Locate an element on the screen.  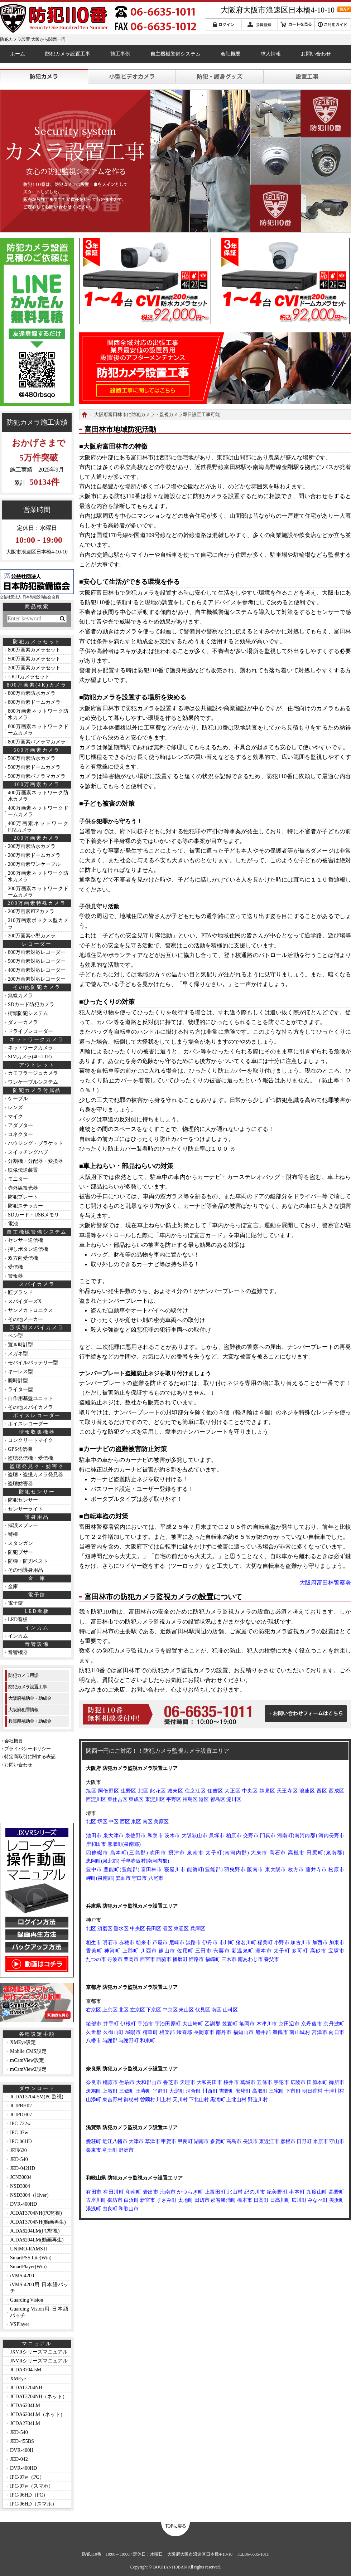
会員登録 is located at coordinates (259, 24).